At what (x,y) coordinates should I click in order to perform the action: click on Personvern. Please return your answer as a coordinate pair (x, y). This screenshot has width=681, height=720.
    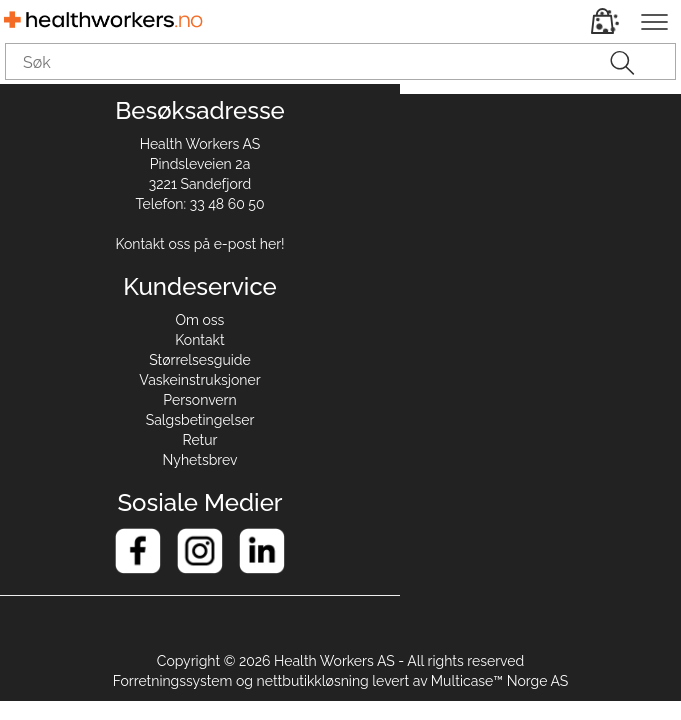
    Looking at the image, I should click on (199, 400).